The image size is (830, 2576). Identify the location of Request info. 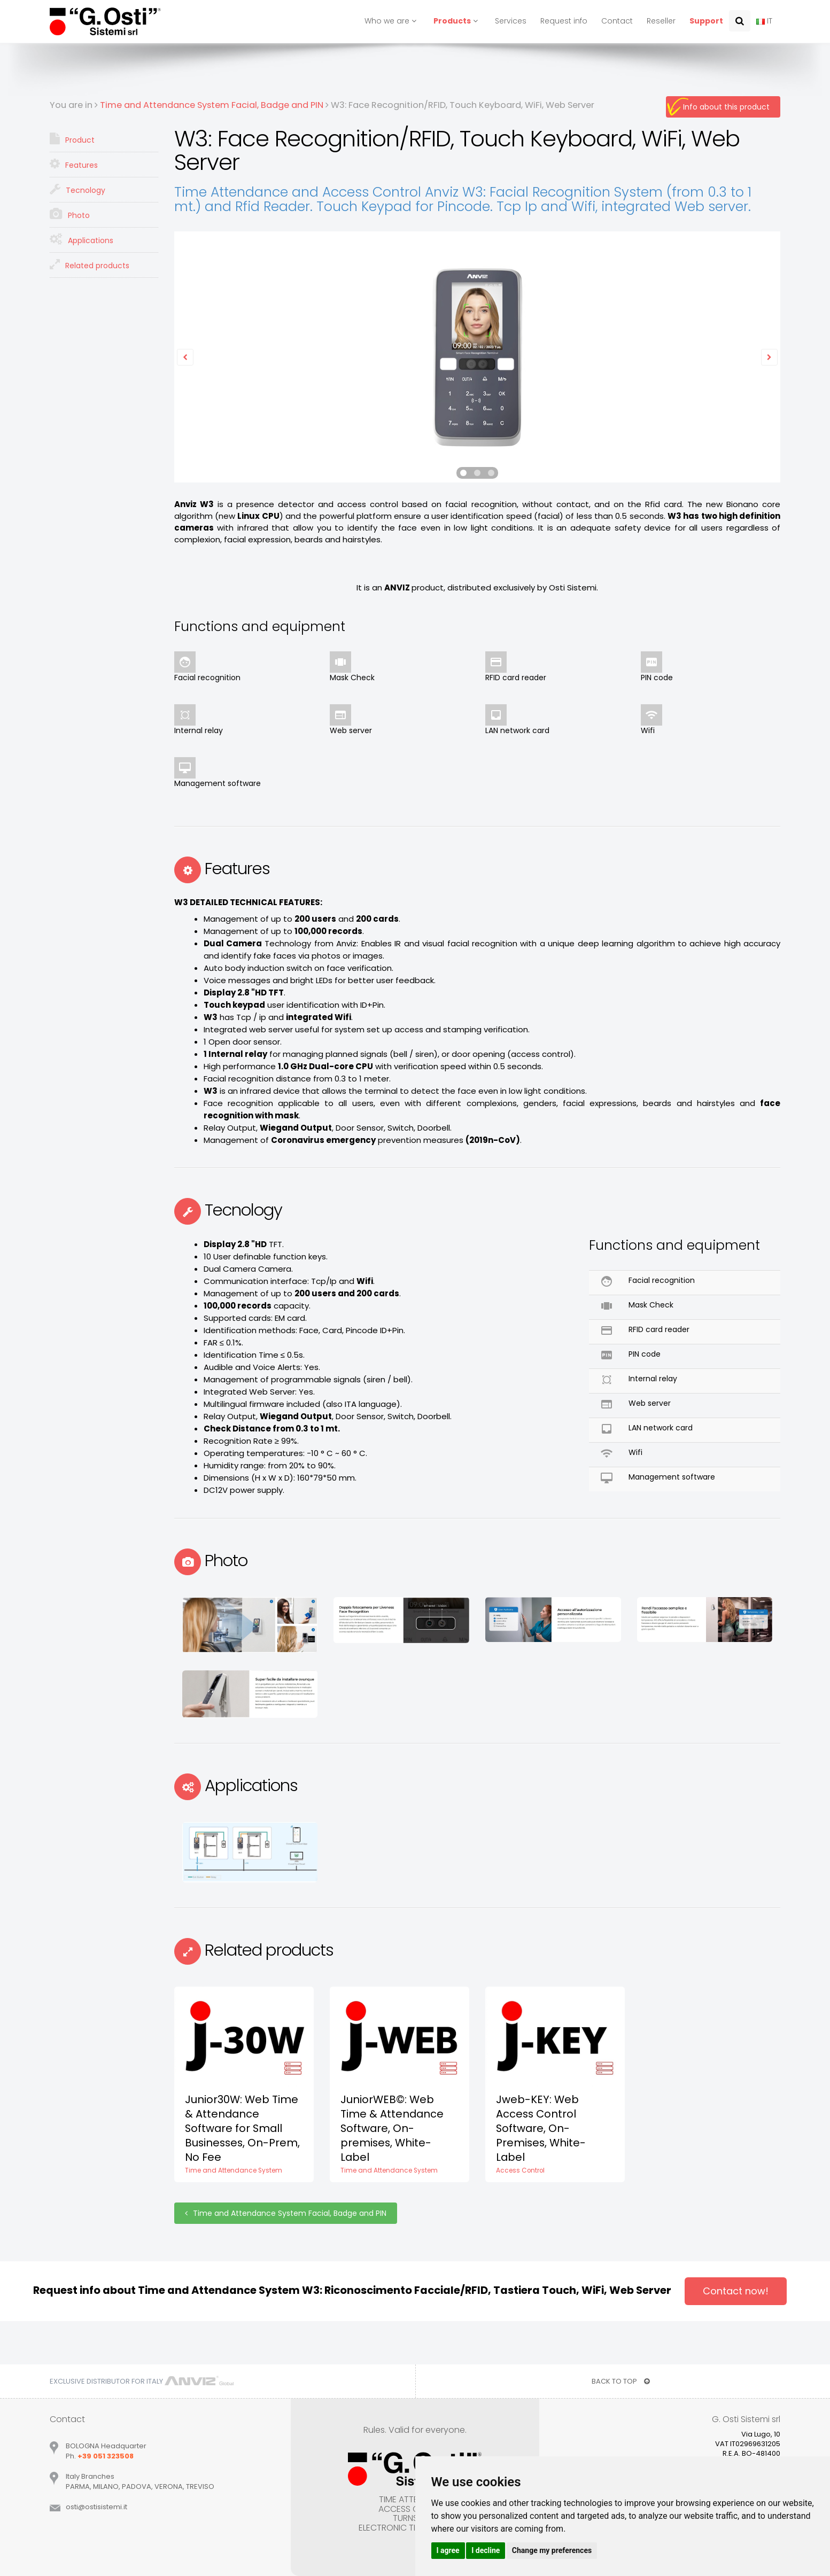
(563, 20).